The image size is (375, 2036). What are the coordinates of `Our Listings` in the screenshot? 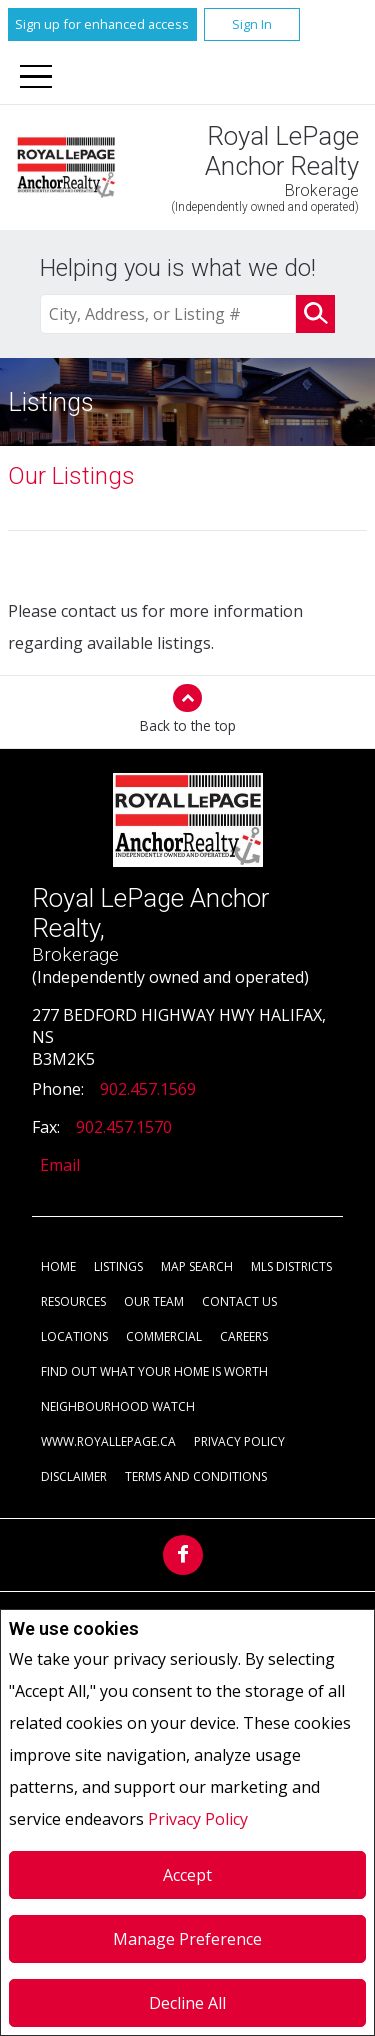 It's located at (71, 476).